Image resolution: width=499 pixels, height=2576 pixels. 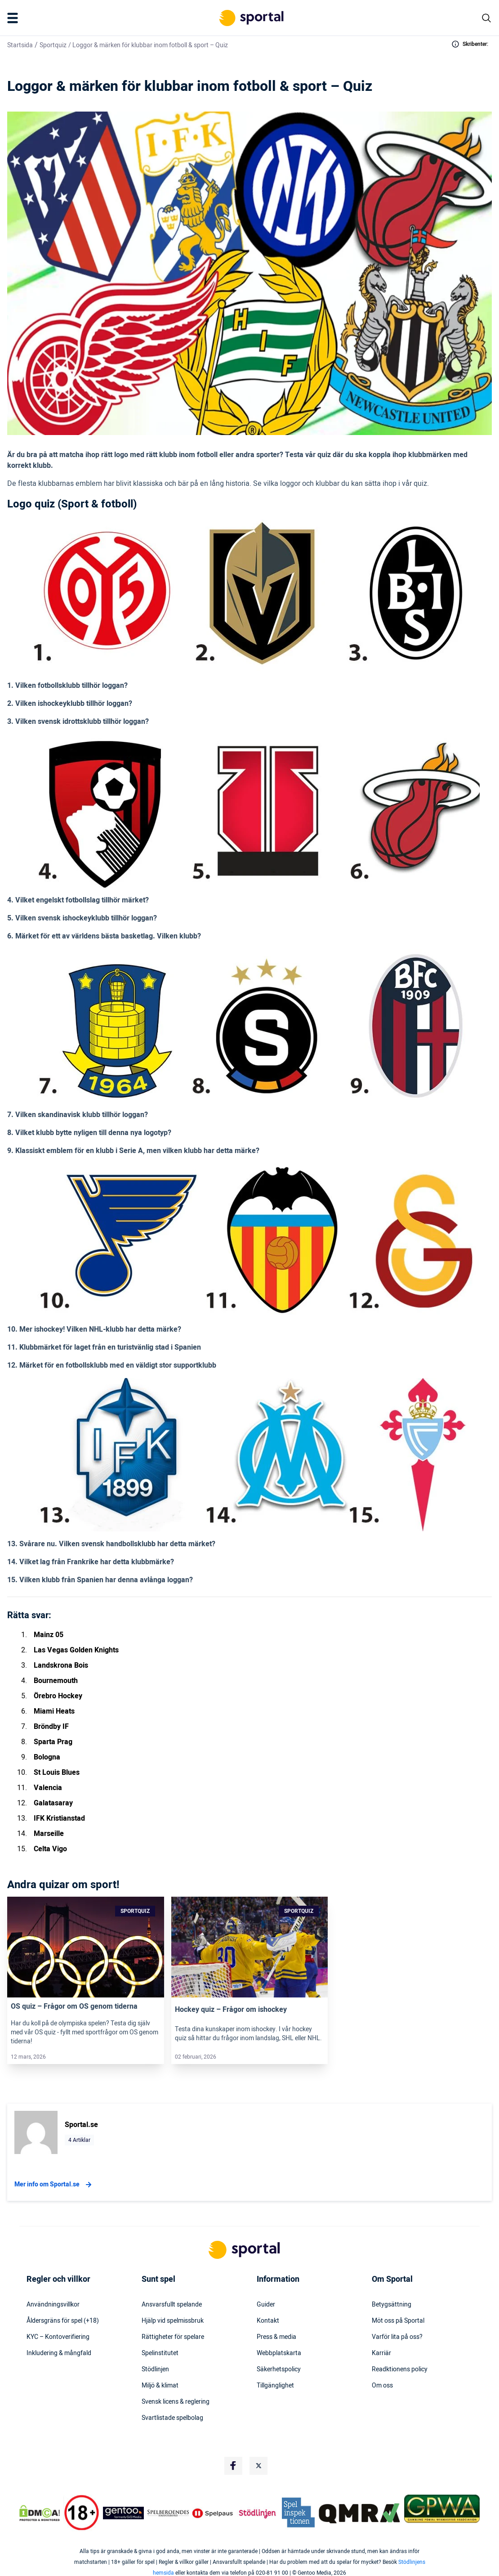 I want to click on Svartlistade spelbolag, so click(x=172, y=2418).